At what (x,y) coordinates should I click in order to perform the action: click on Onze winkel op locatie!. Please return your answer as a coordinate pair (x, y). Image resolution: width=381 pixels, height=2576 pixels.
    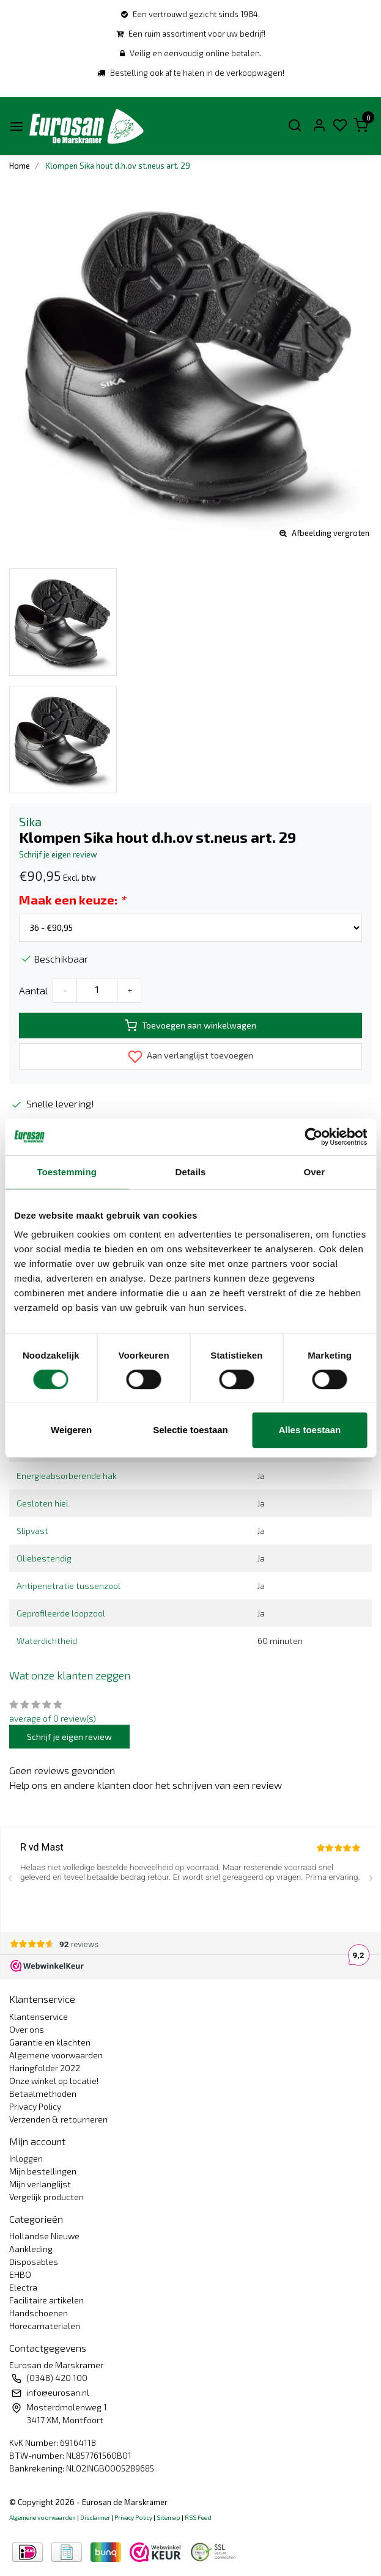
    Looking at the image, I should click on (53, 2080).